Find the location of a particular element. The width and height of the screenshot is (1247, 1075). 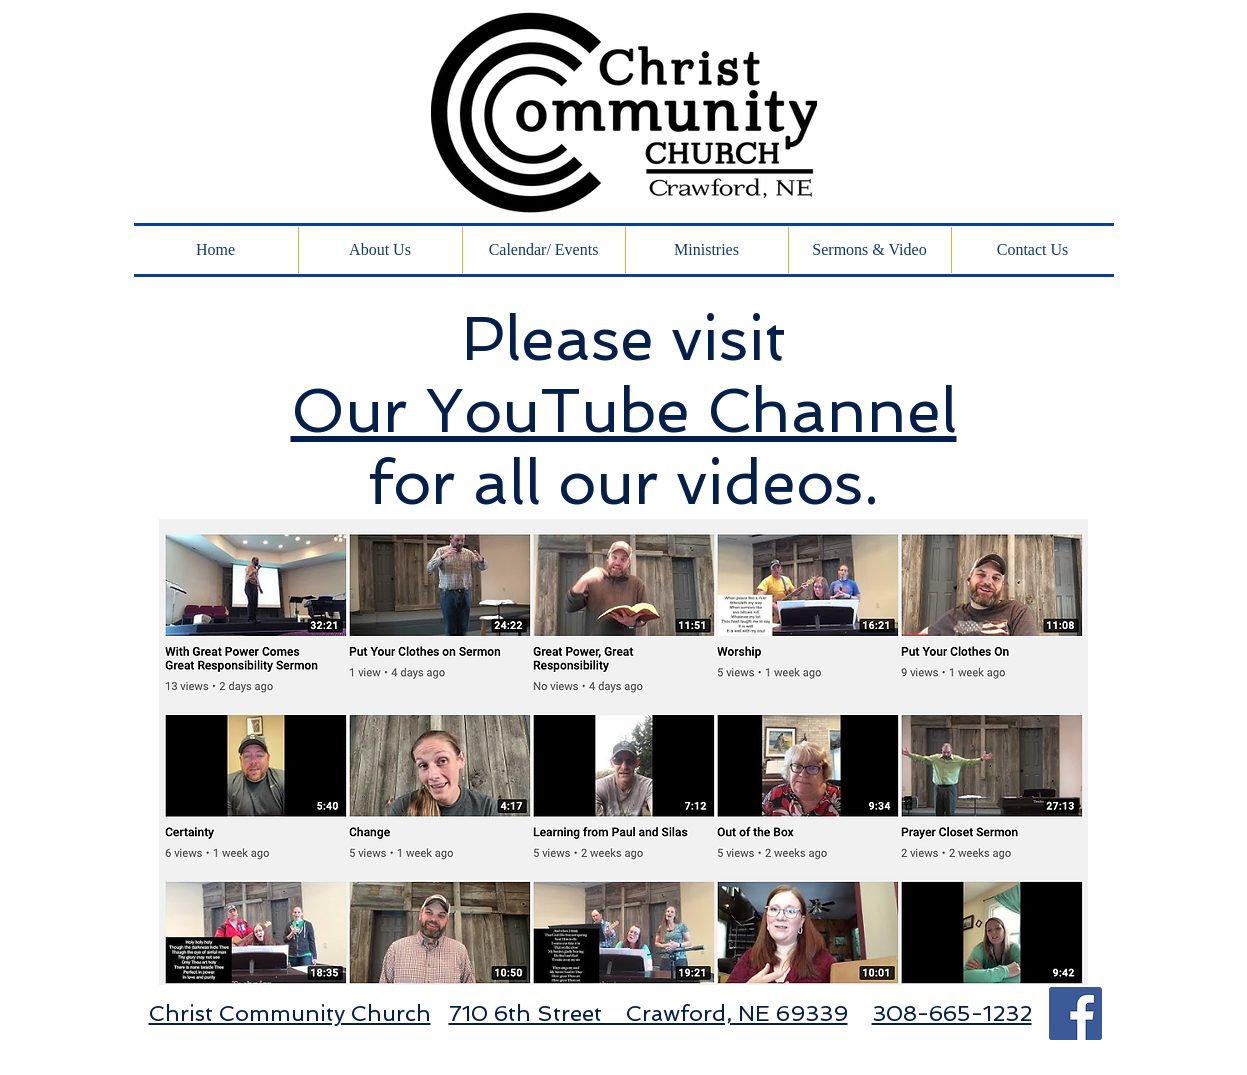

[button] is located at coordinates (870, 250).